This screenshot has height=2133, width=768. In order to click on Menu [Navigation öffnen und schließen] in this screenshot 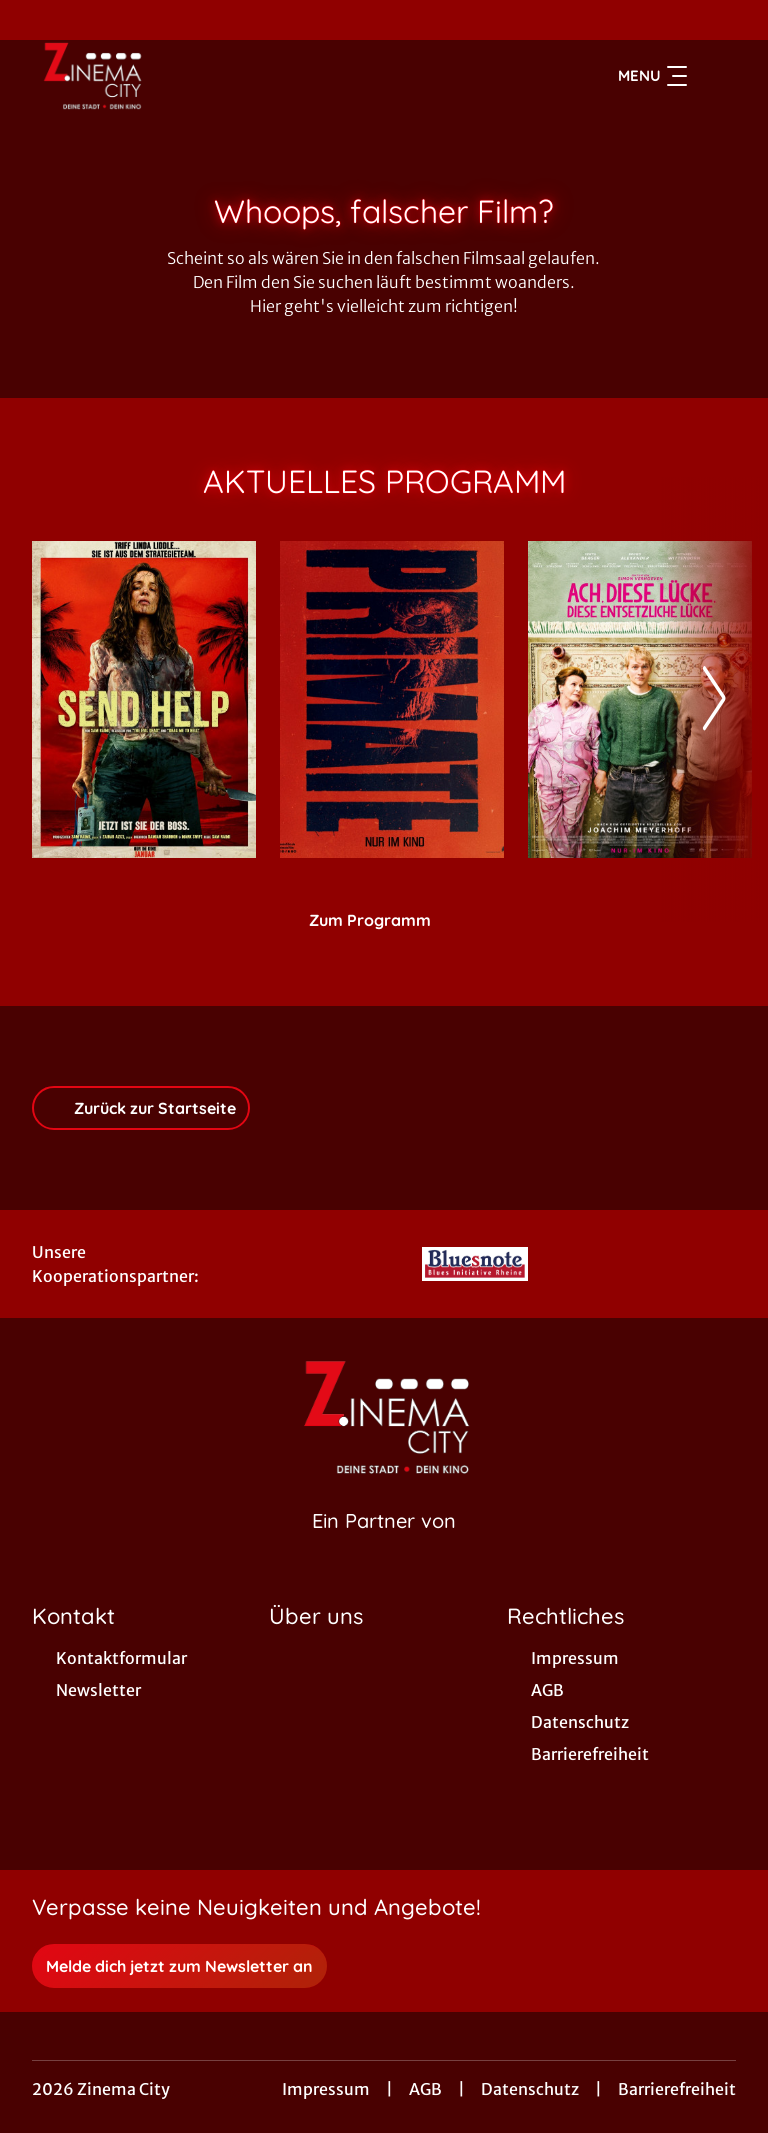, I will do `click(652, 76)`.